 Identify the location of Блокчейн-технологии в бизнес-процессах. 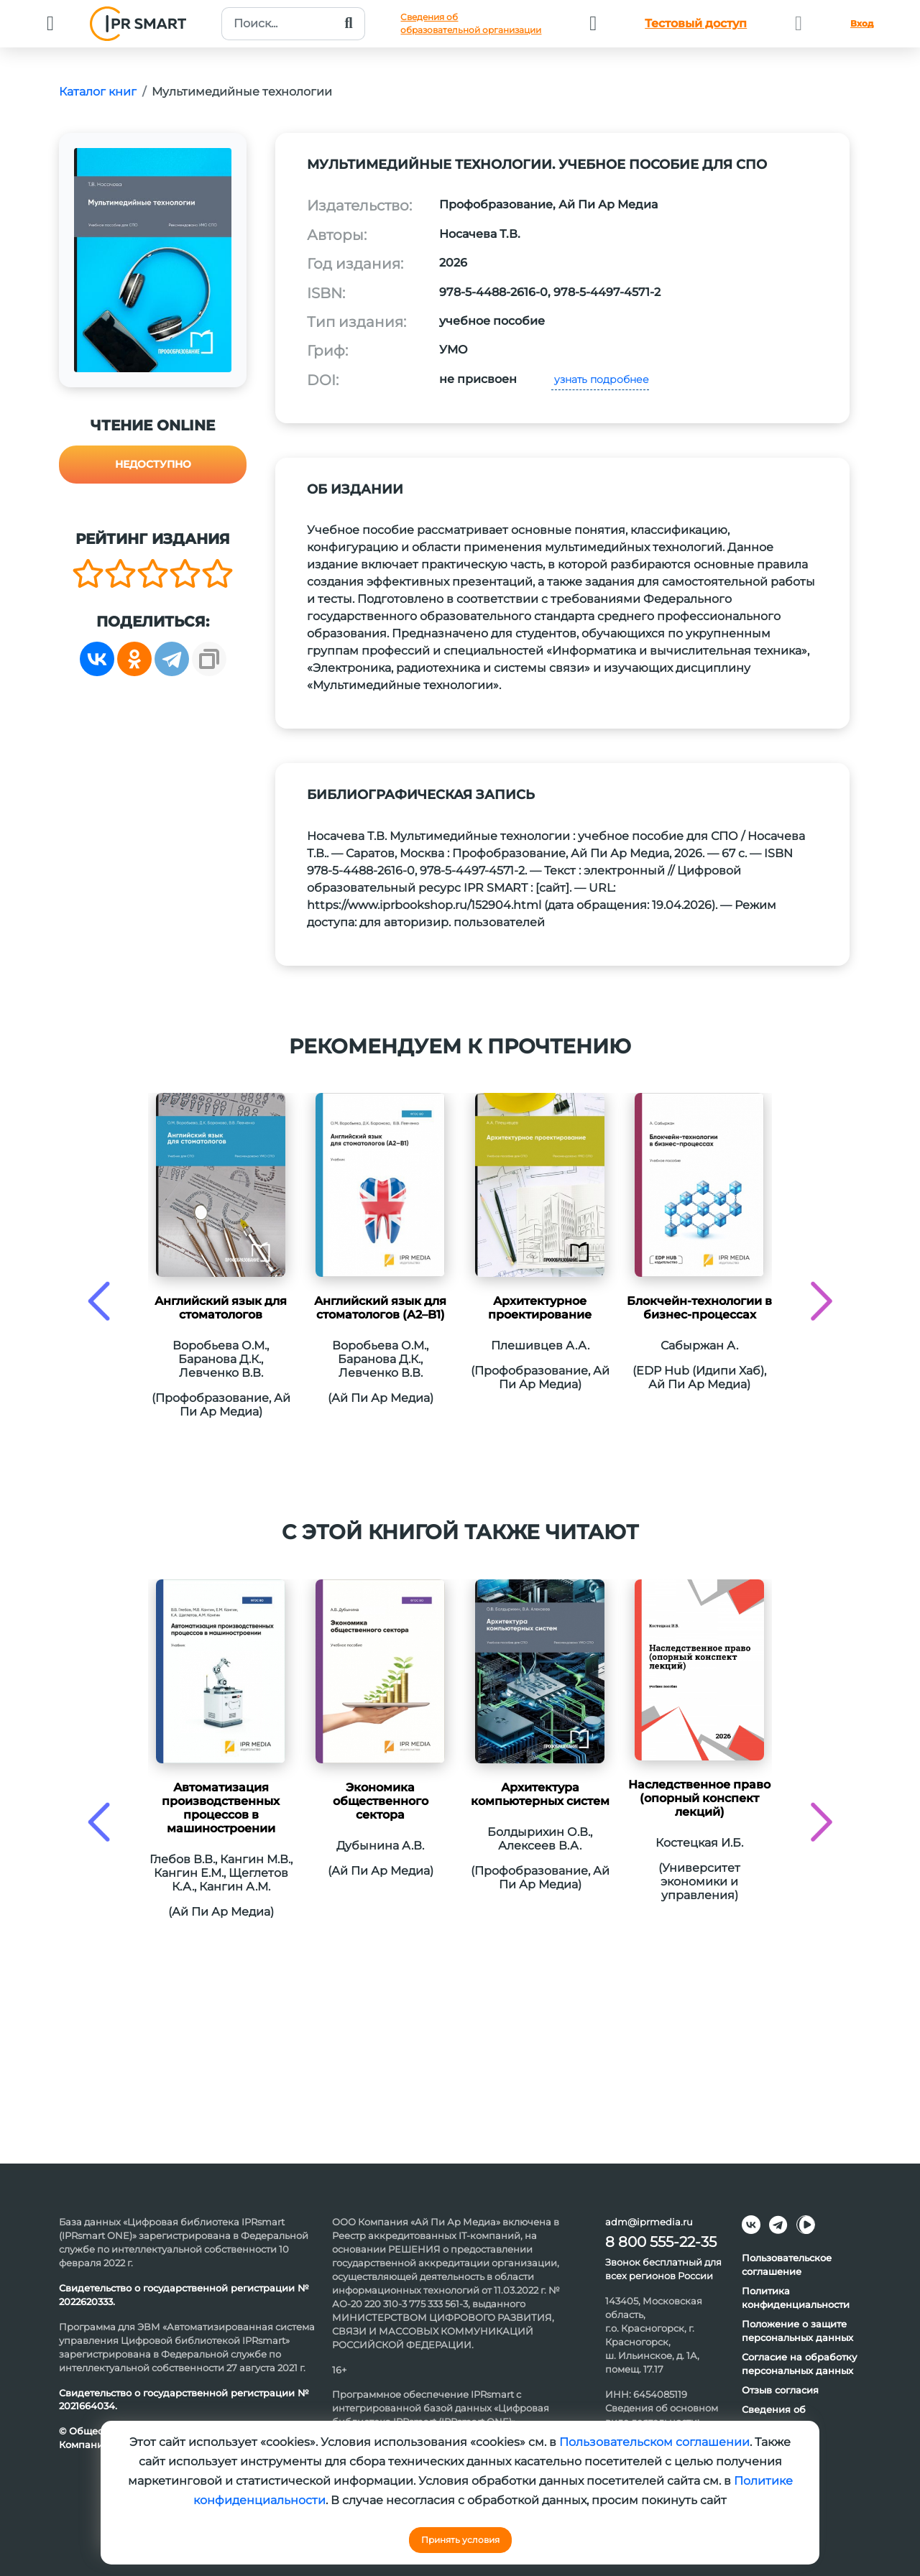
(699, 1307).